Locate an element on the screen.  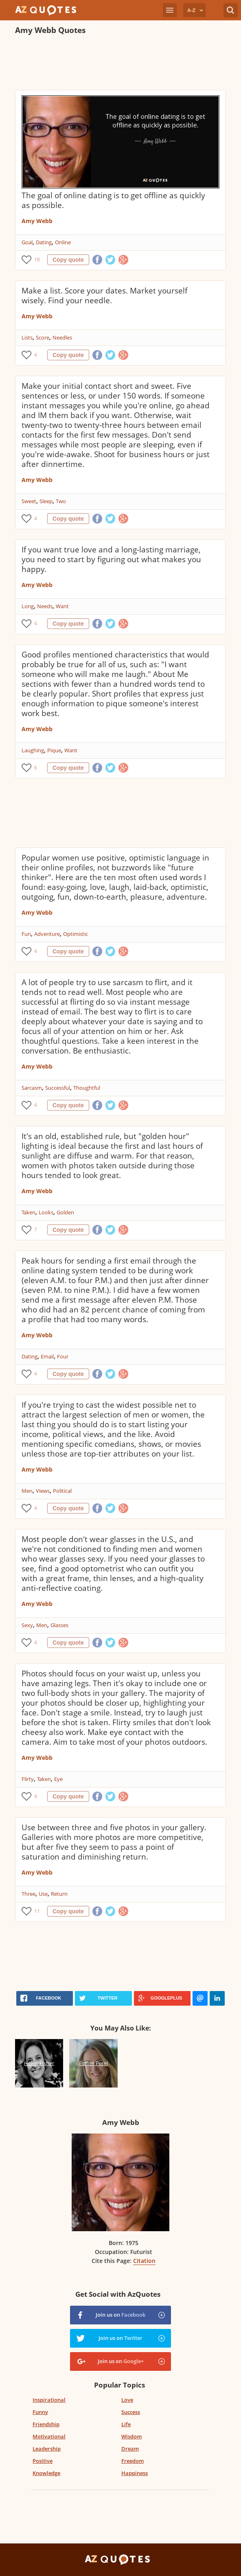
Goal is located at coordinates (27, 242).